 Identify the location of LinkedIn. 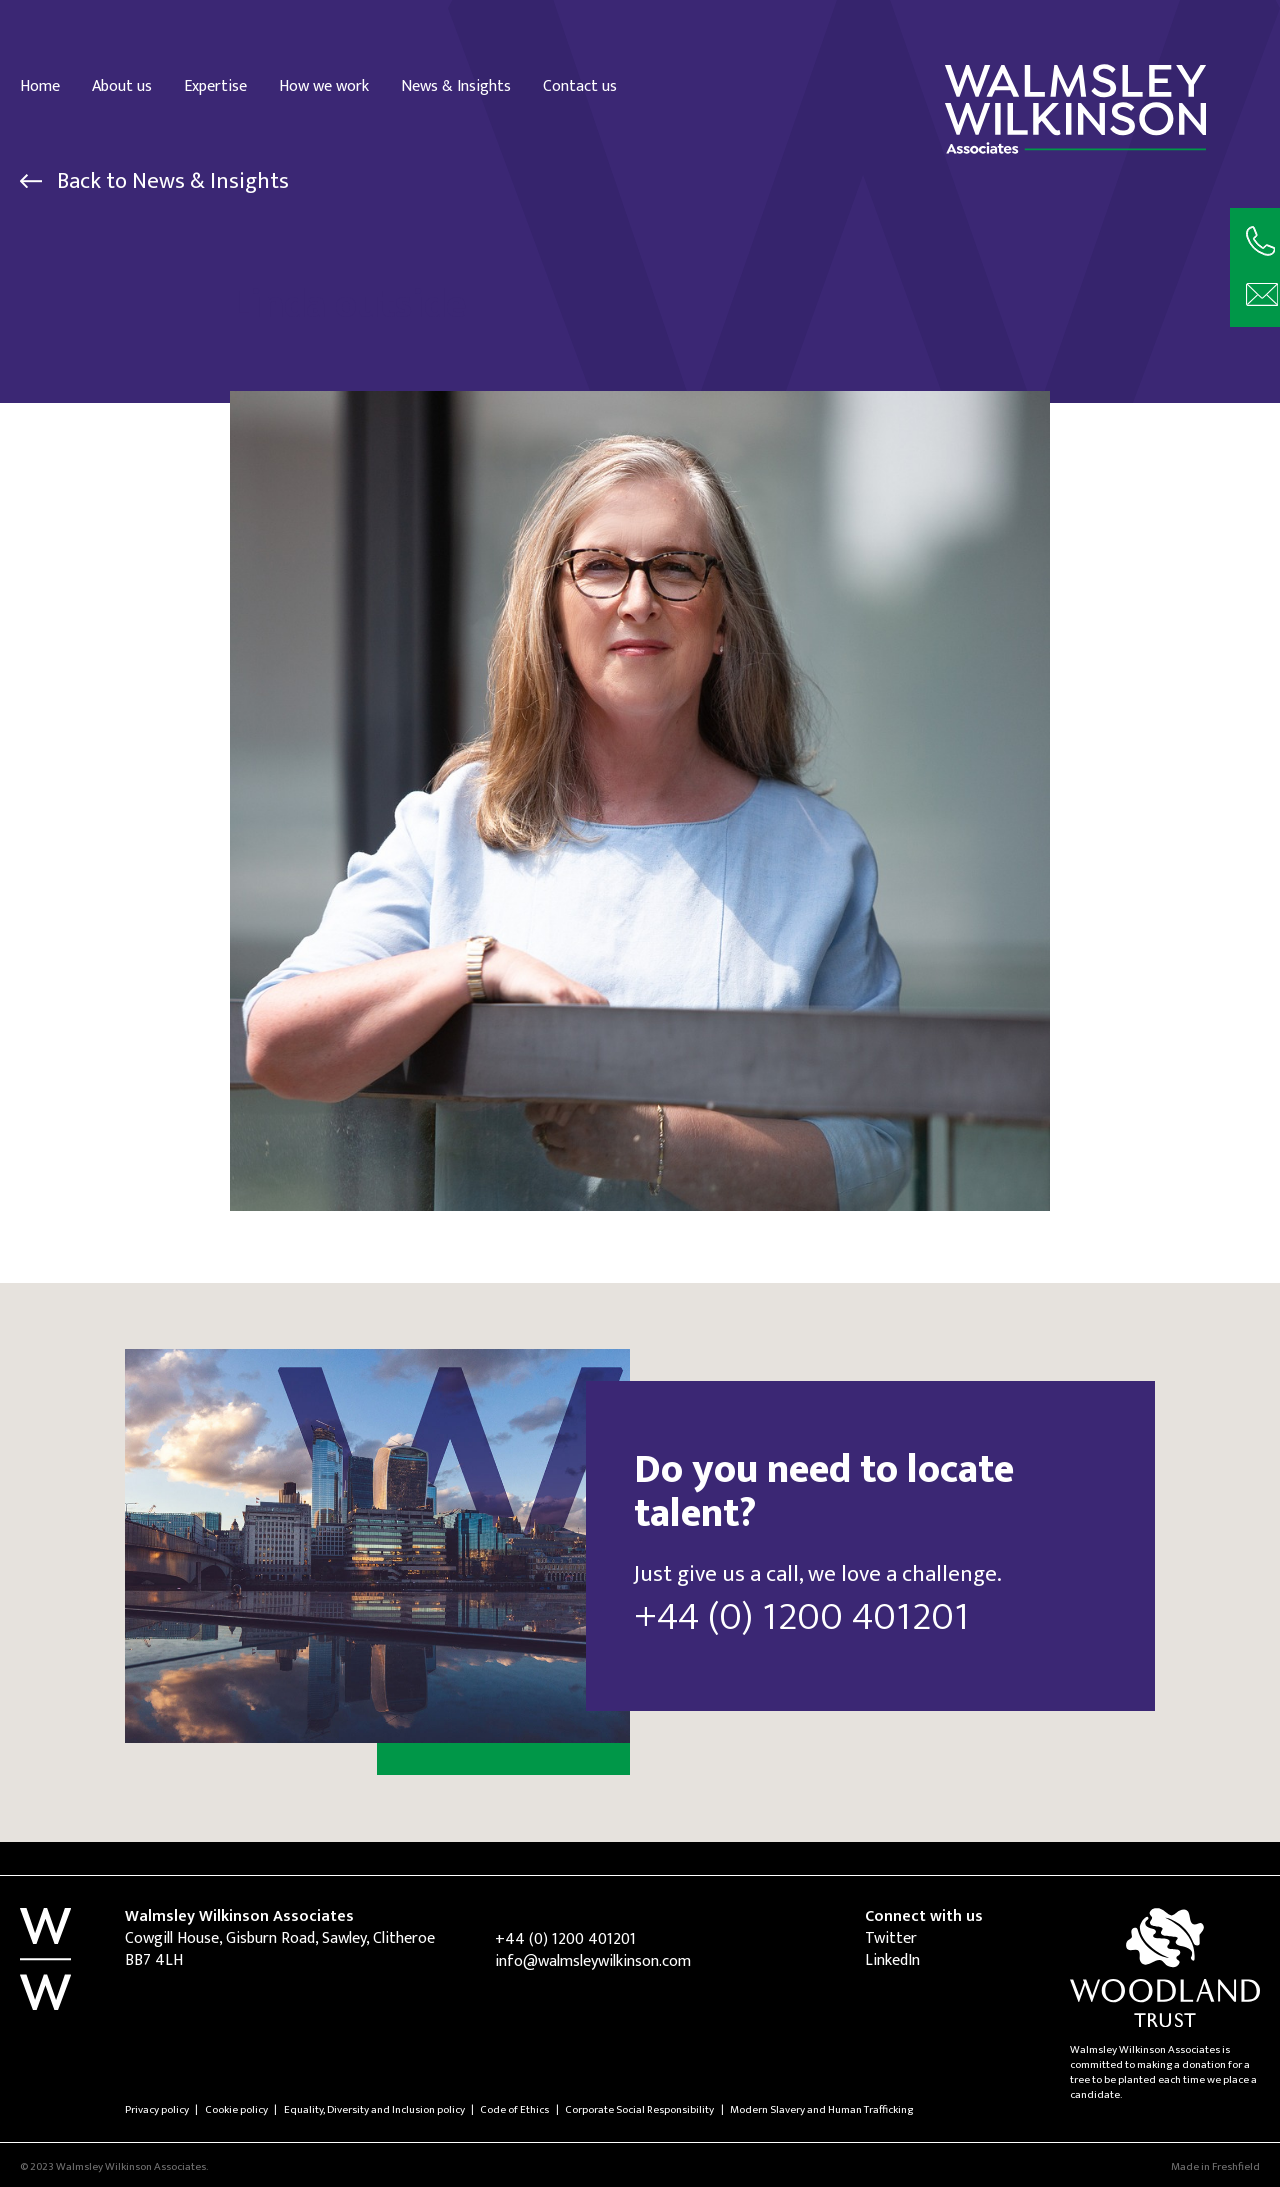
(892, 1960).